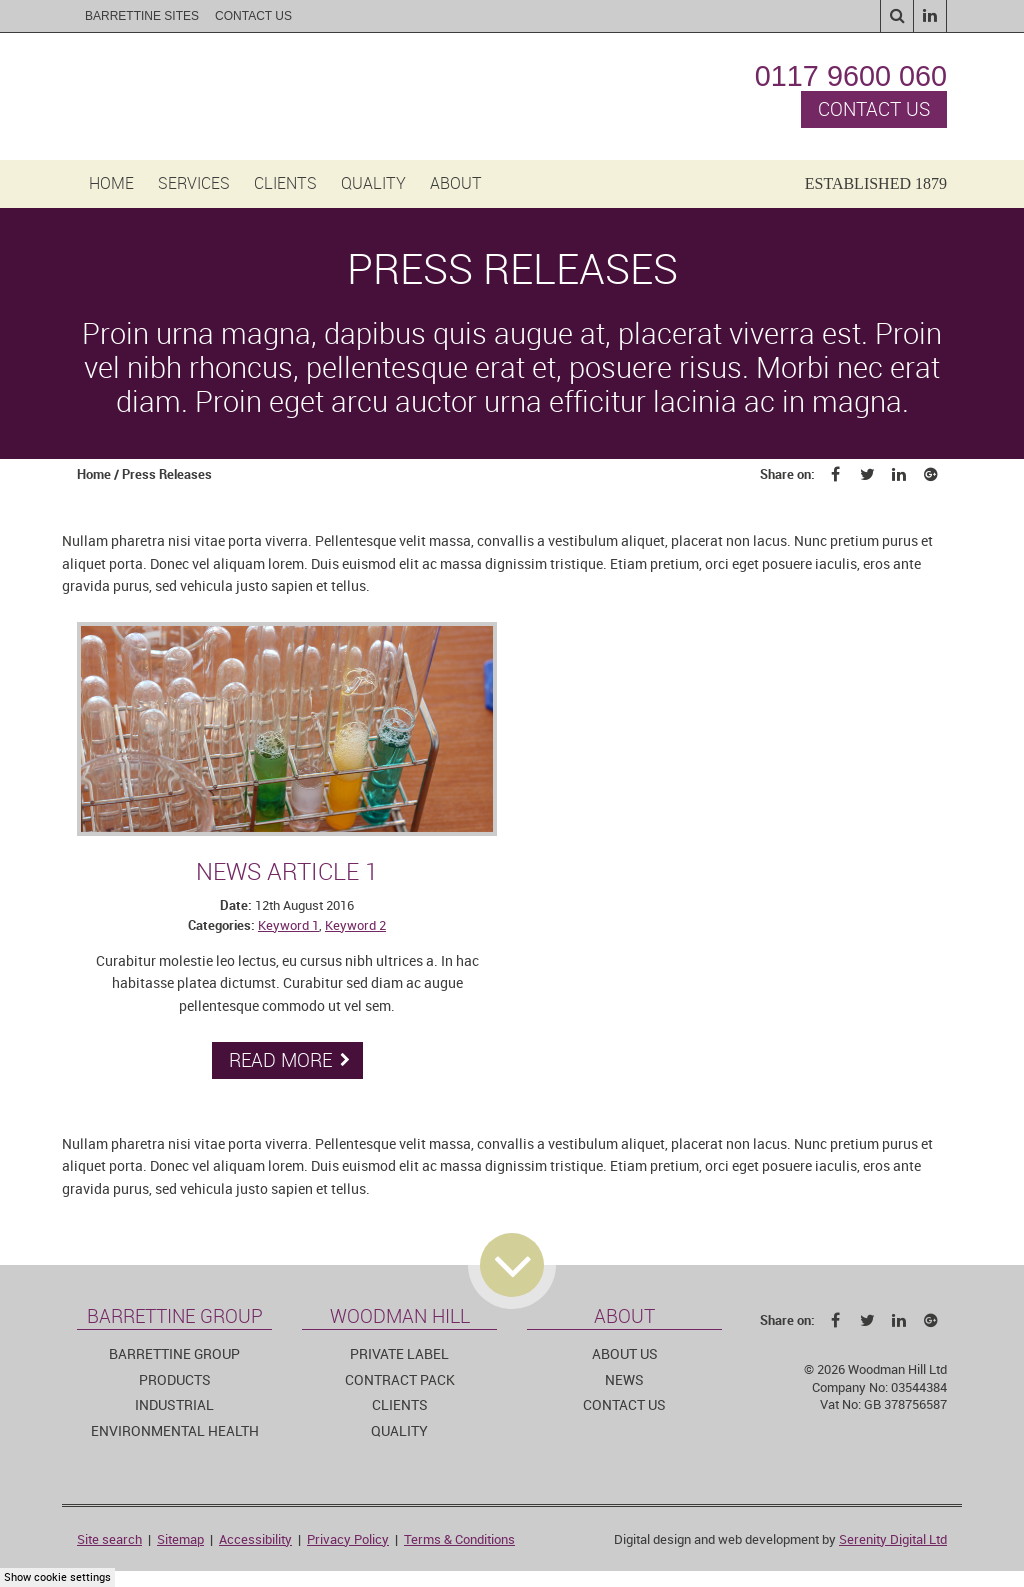 This screenshot has height=1587, width=1024. Describe the element at coordinates (285, 183) in the screenshot. I see `Clients` at that location.